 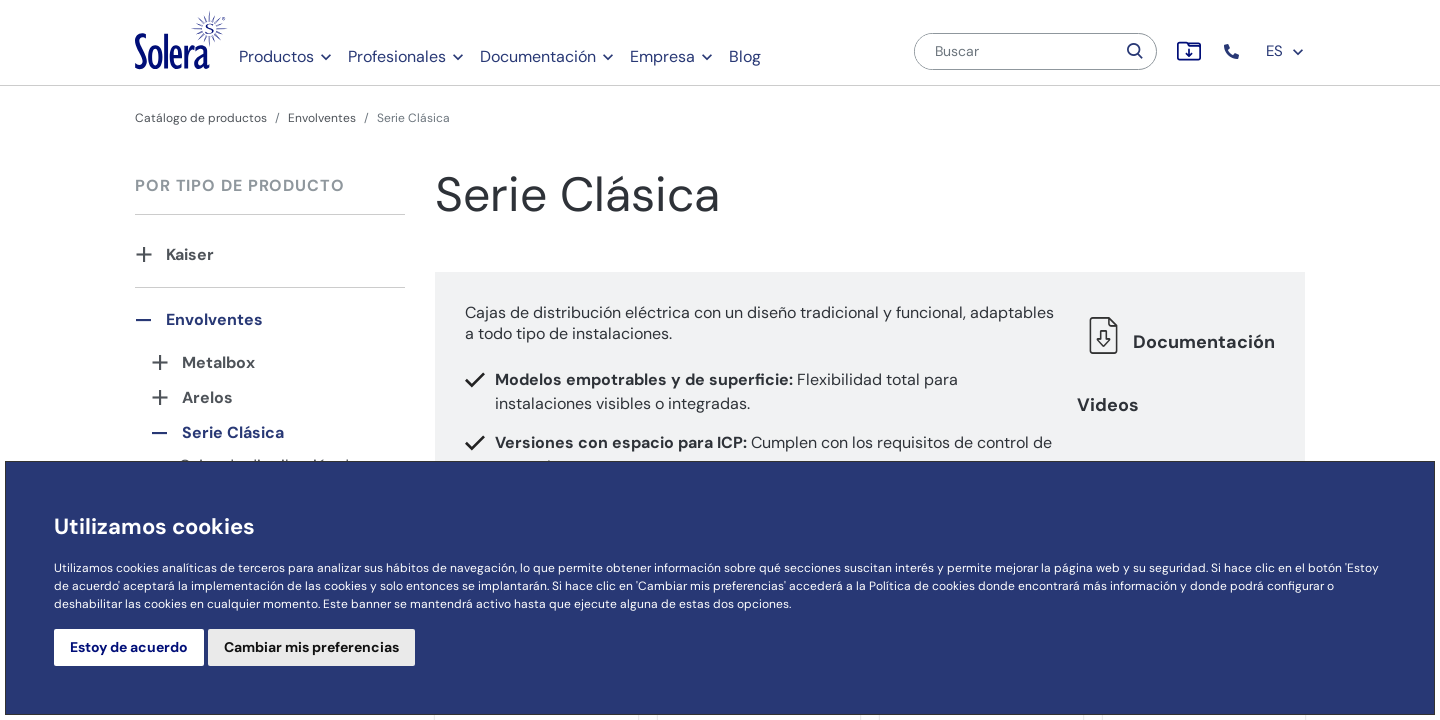 What do you see at coordinates (233, 432) in the screenshot?
I see `Serie Clásica` at bounding box center [233, 432].